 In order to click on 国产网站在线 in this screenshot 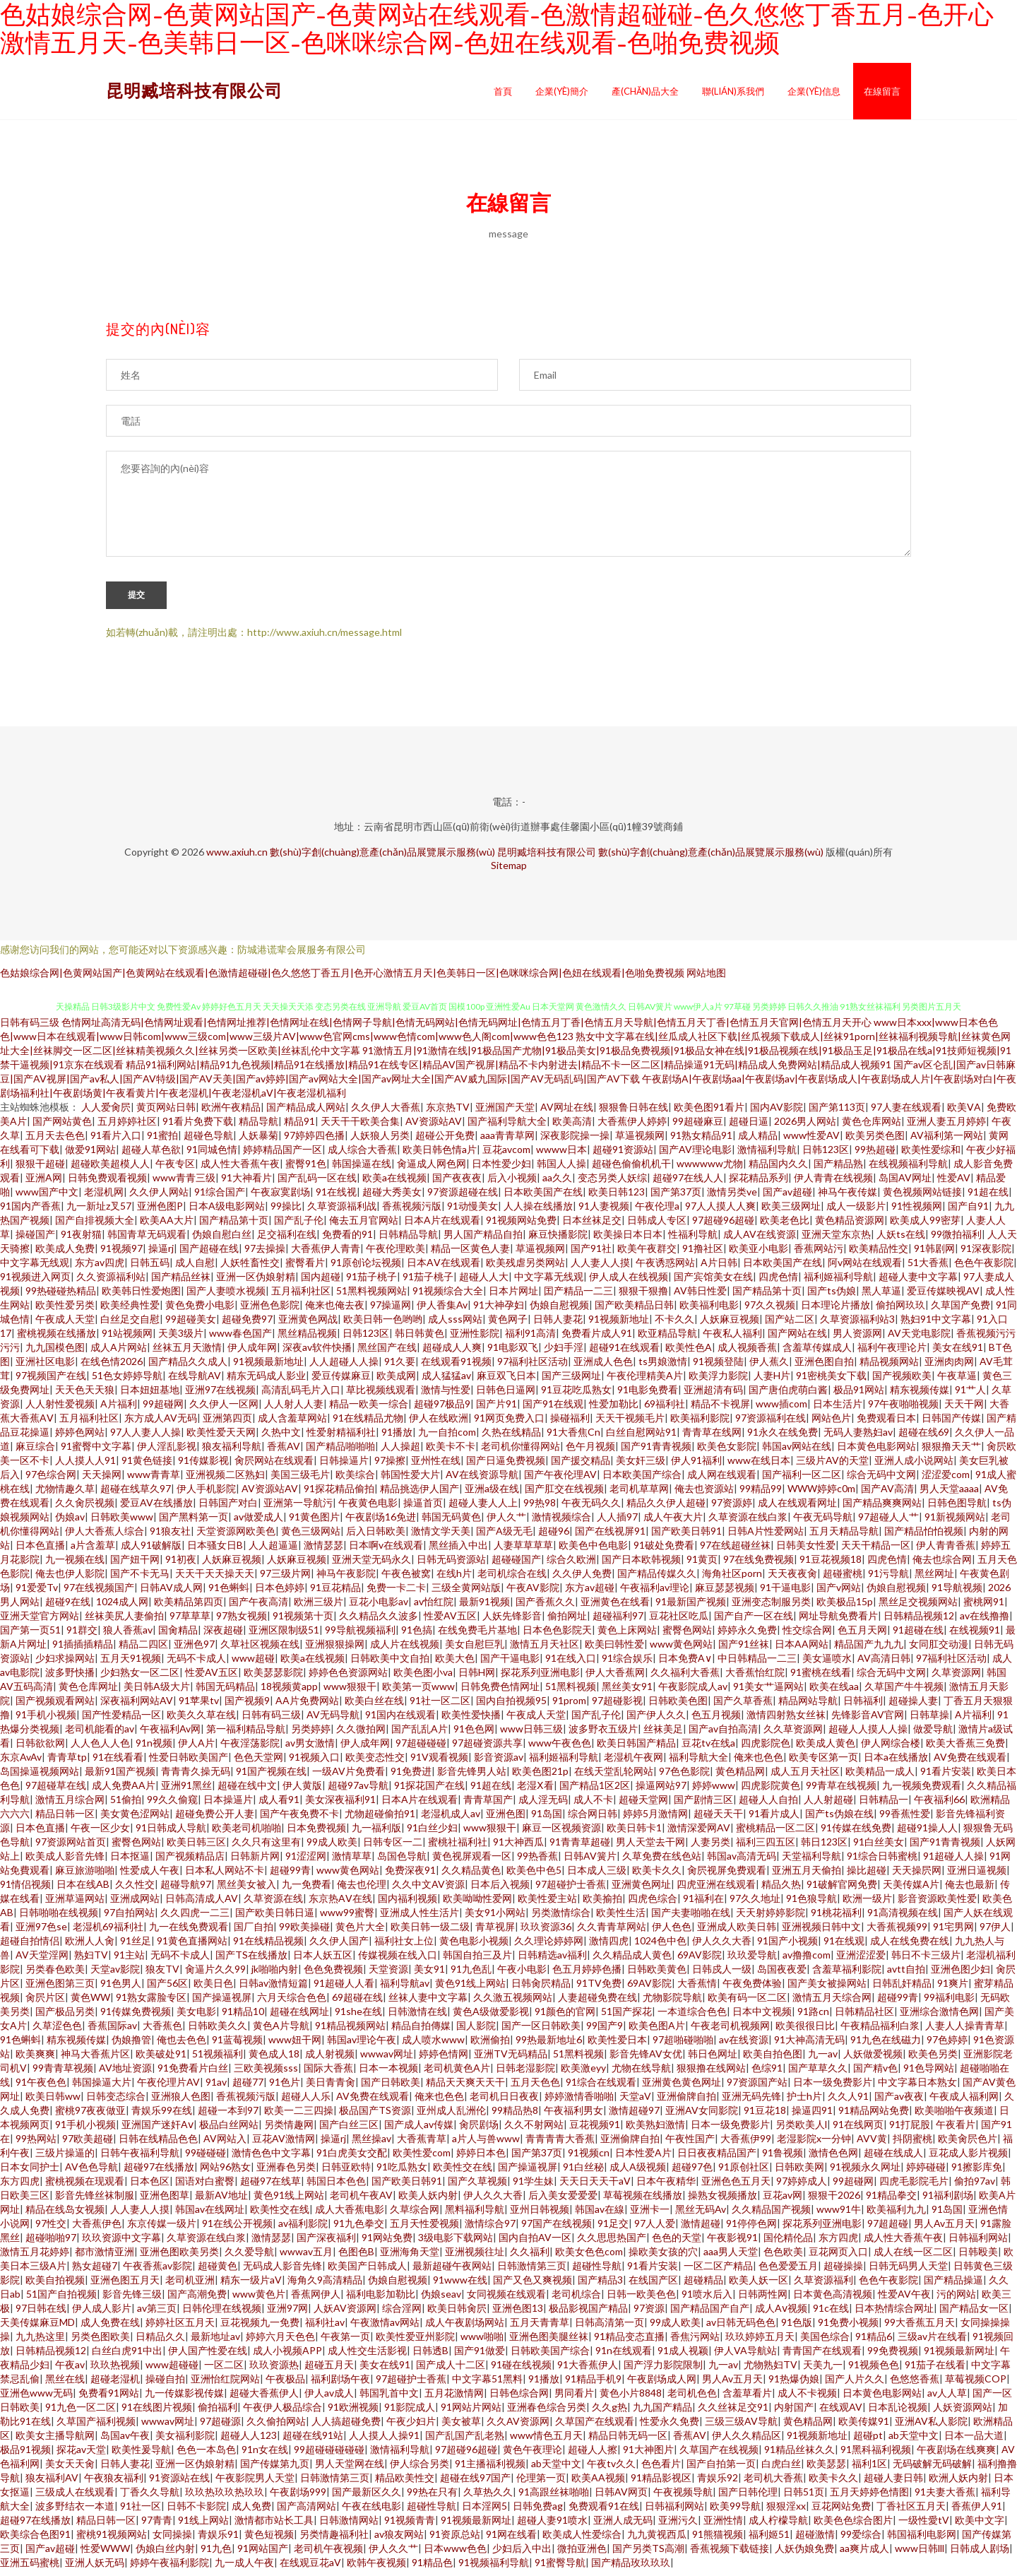, I will do `click(797, 1339)`.